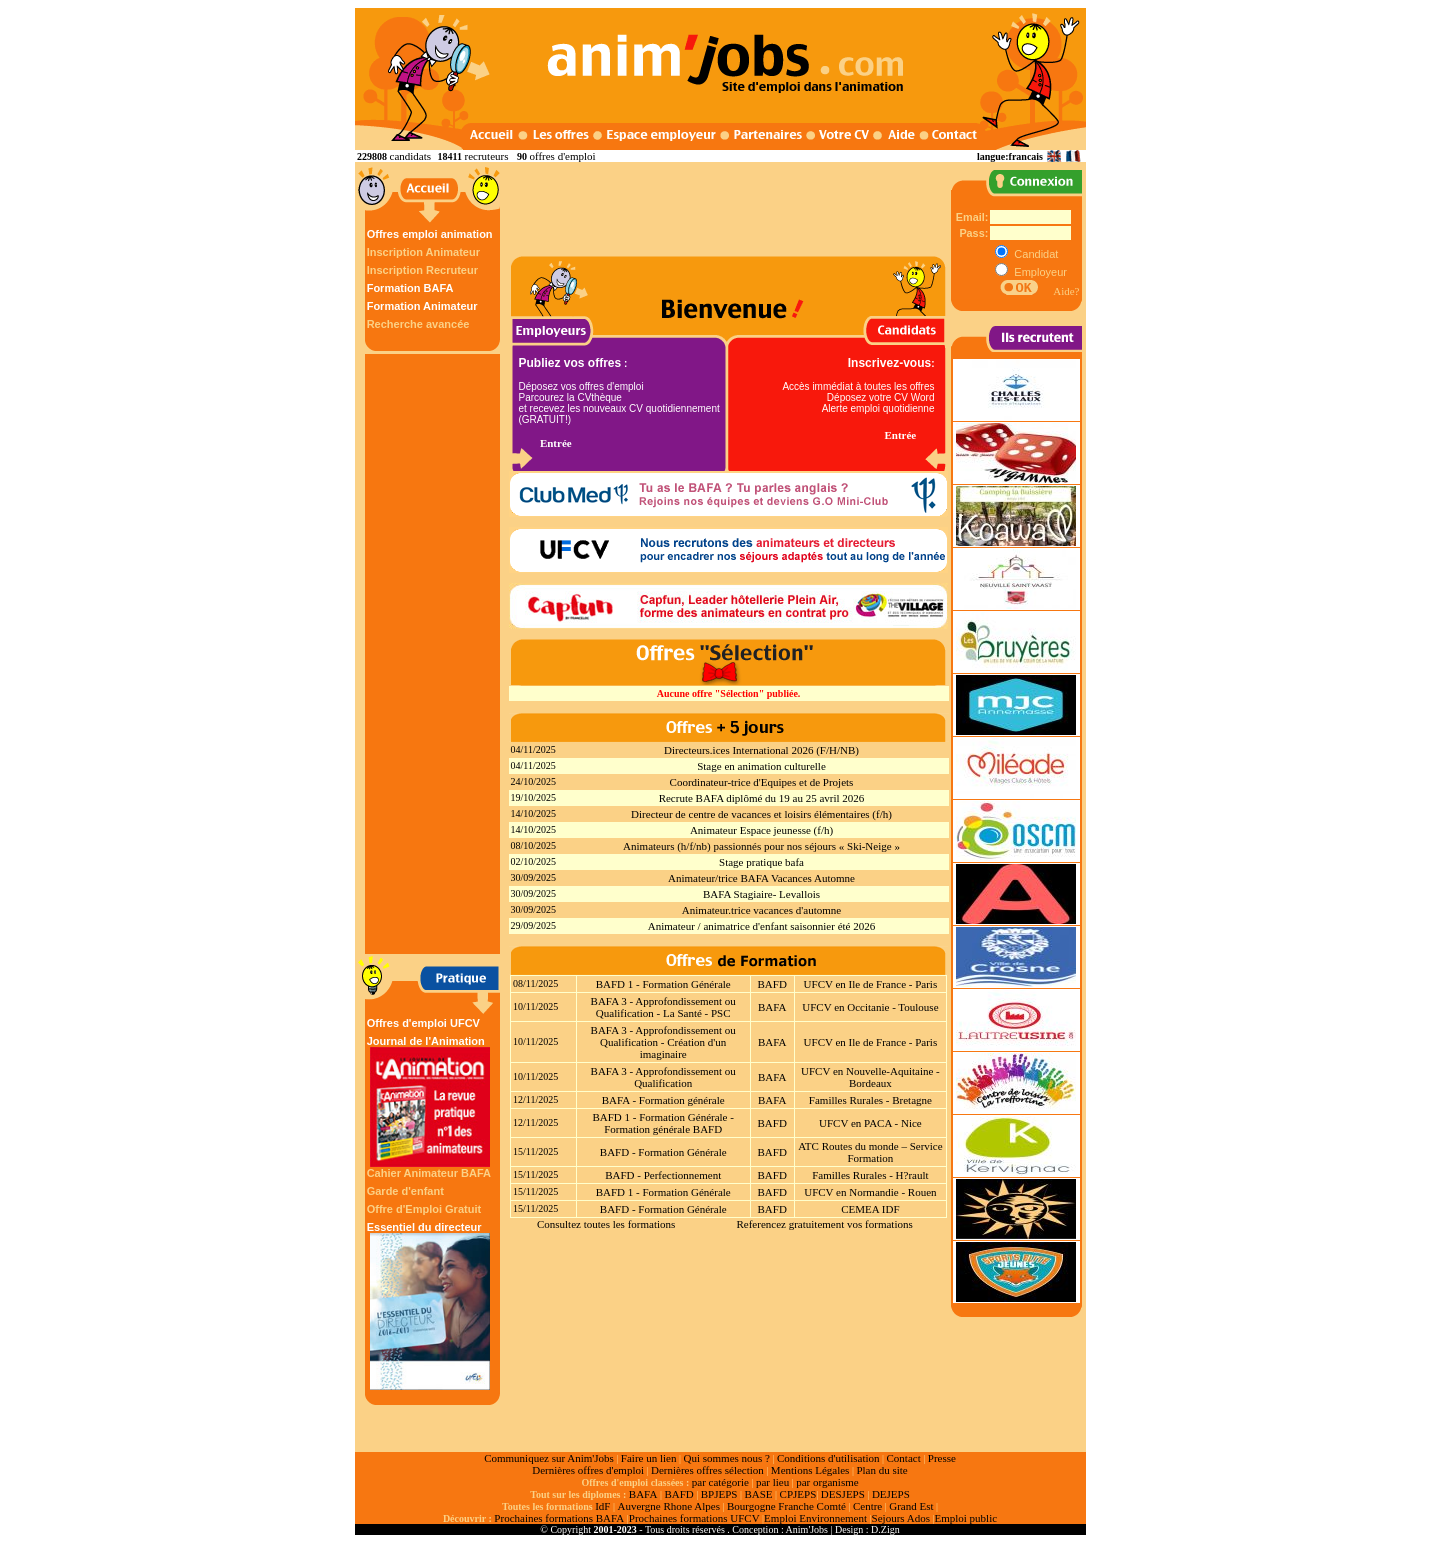  Describe the element at coordinates (772, 984) in the screenshot. I see `BAFD` at that location.